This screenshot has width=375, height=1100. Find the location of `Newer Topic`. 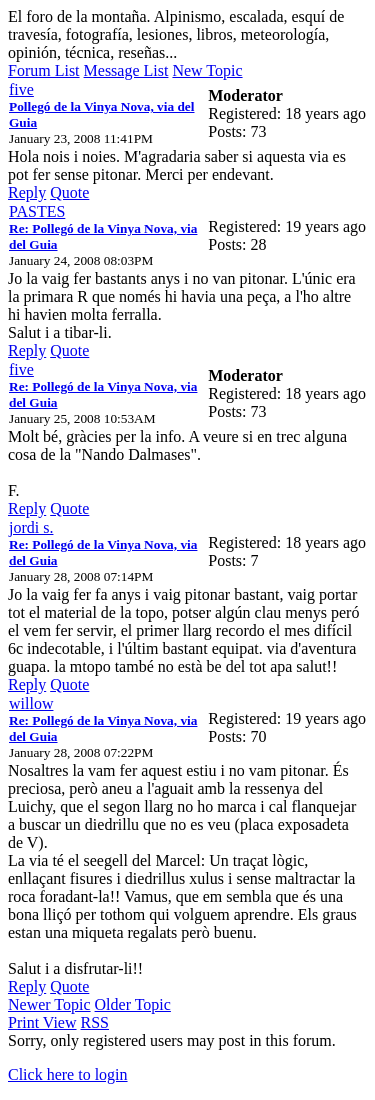

Newer Topic is located at coordinates (49, 1004).